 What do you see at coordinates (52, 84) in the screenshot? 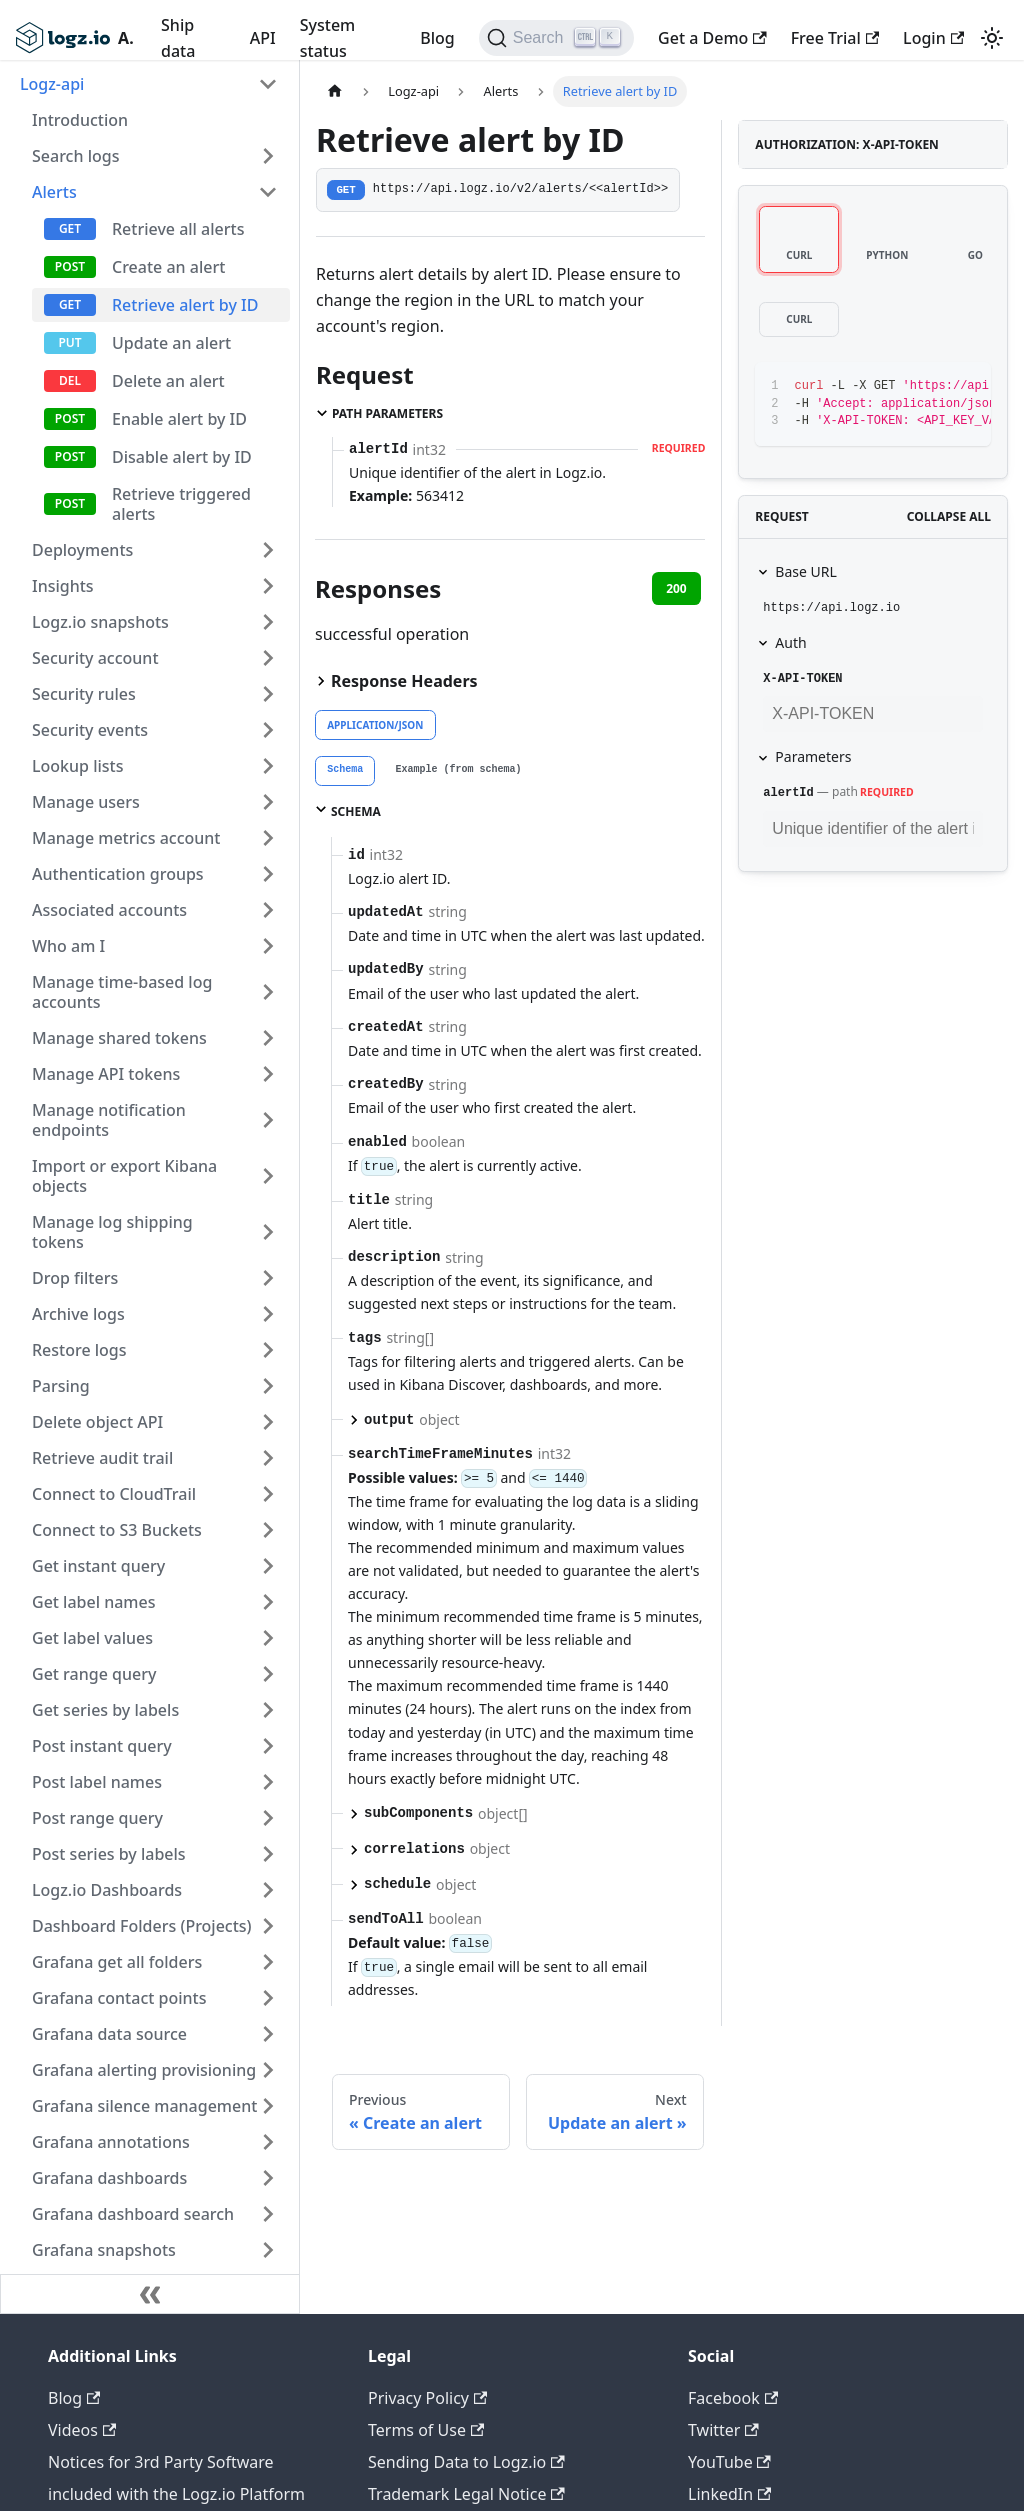
I see `Logz-api` at bounding box center [52, 84].